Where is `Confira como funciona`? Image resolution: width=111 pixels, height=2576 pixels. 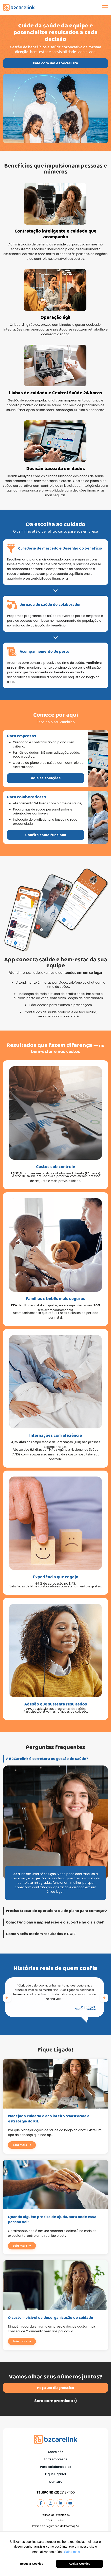 Confira como funciona is located at coordinates (65, 835).